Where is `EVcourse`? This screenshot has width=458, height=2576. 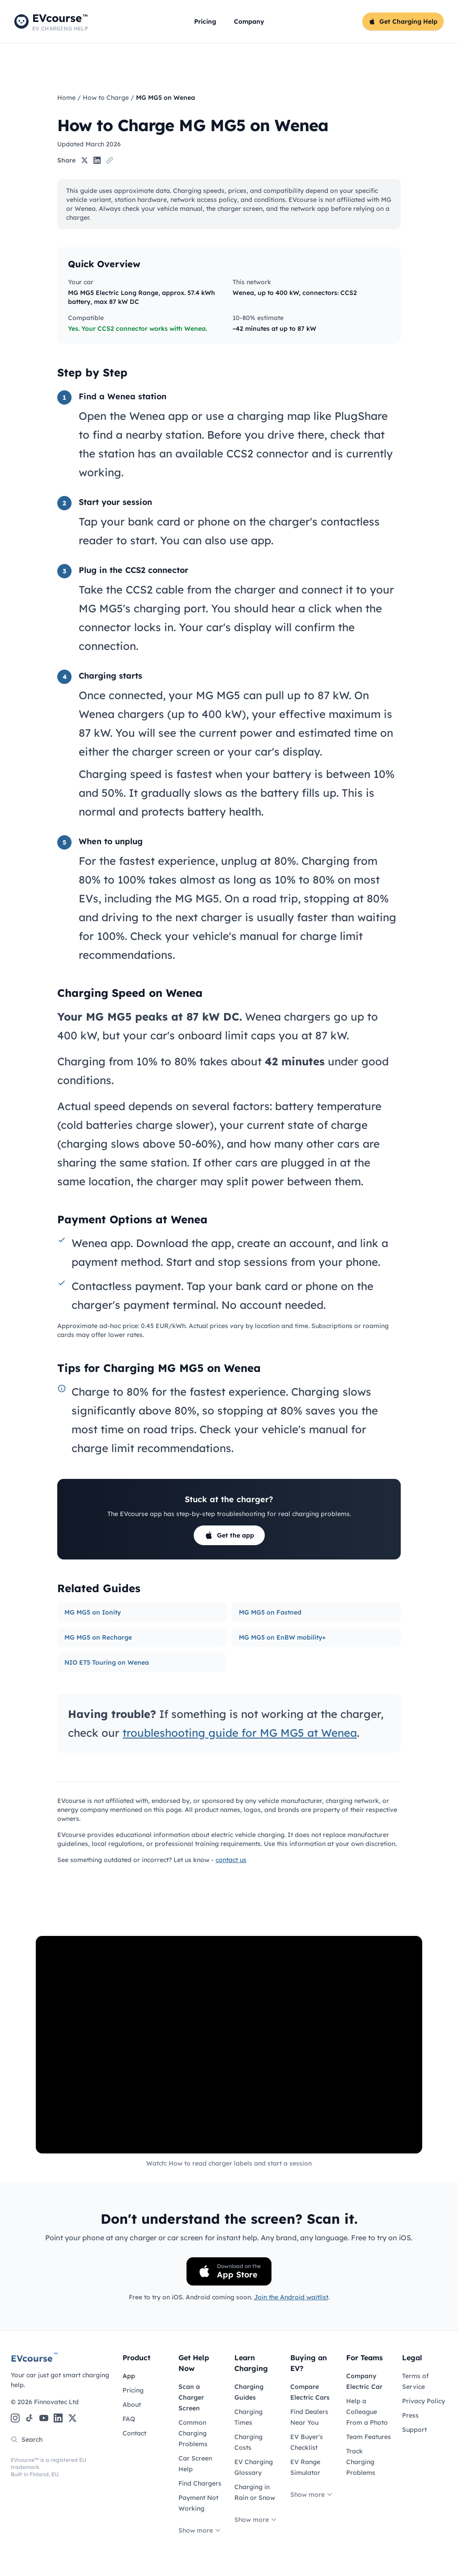
EVcourse is located at coordinates (34, 2358).